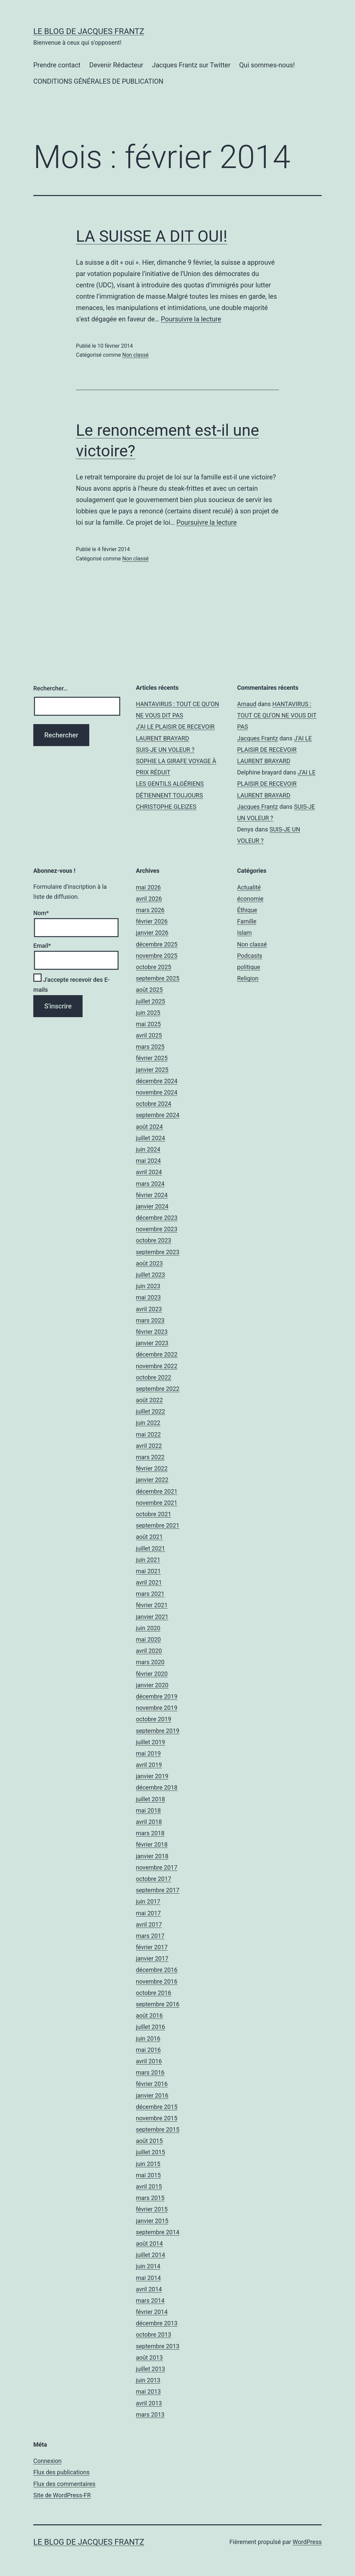 This screenshot has width=355, height=2576. What do you see at coordinates (157, 2106) in the screenshot?
I see `décembre 2015` at bounding box center [157, 2106].